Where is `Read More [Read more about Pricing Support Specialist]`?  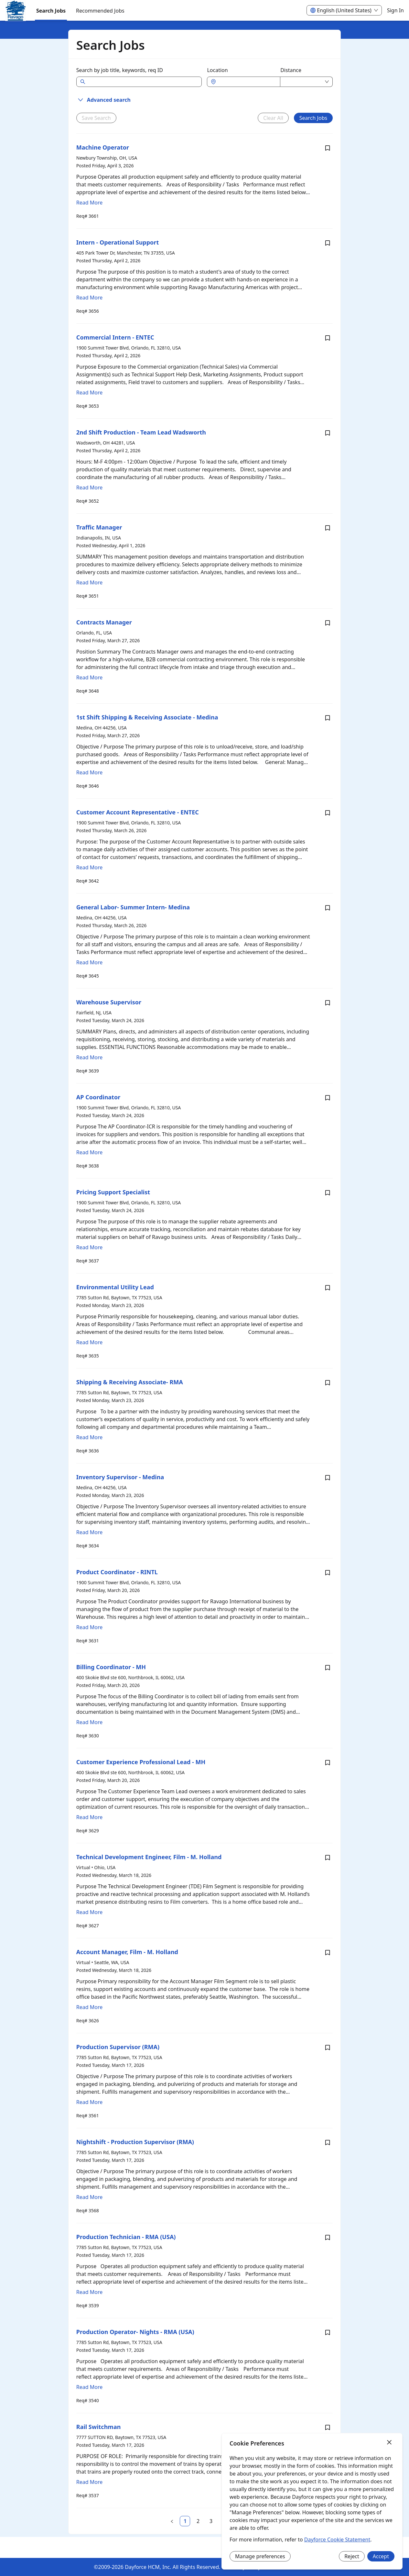
Read More [Read more about Pricing Support Specialist] is located at coordinates (89, 1247).